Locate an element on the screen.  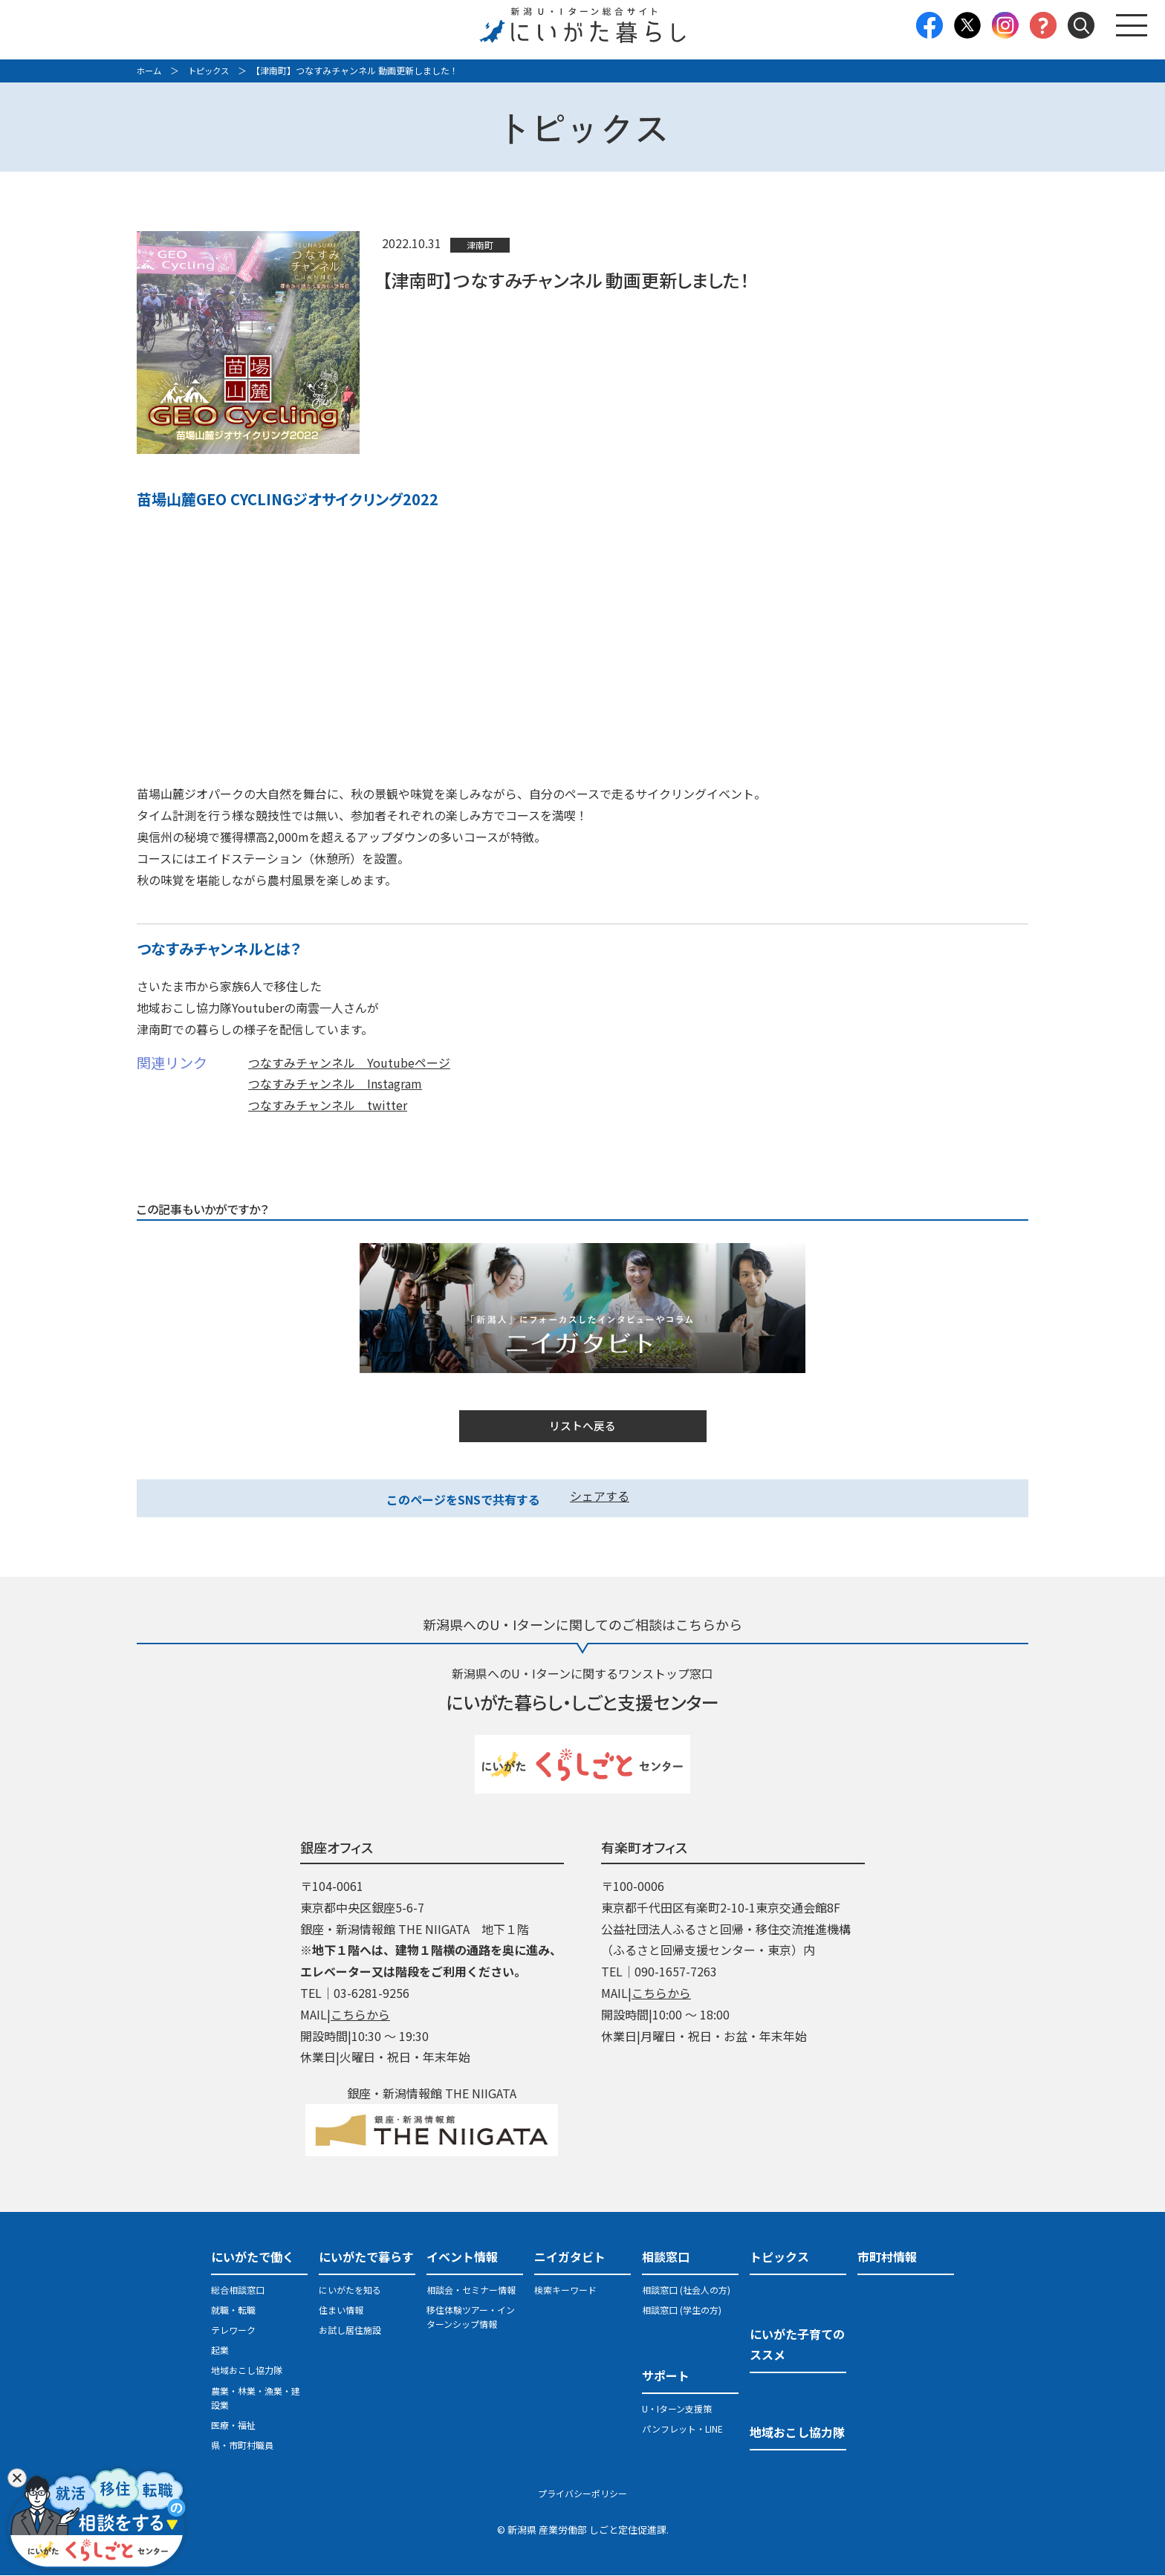
検索キーワード is located at coordinates (565, 2290).